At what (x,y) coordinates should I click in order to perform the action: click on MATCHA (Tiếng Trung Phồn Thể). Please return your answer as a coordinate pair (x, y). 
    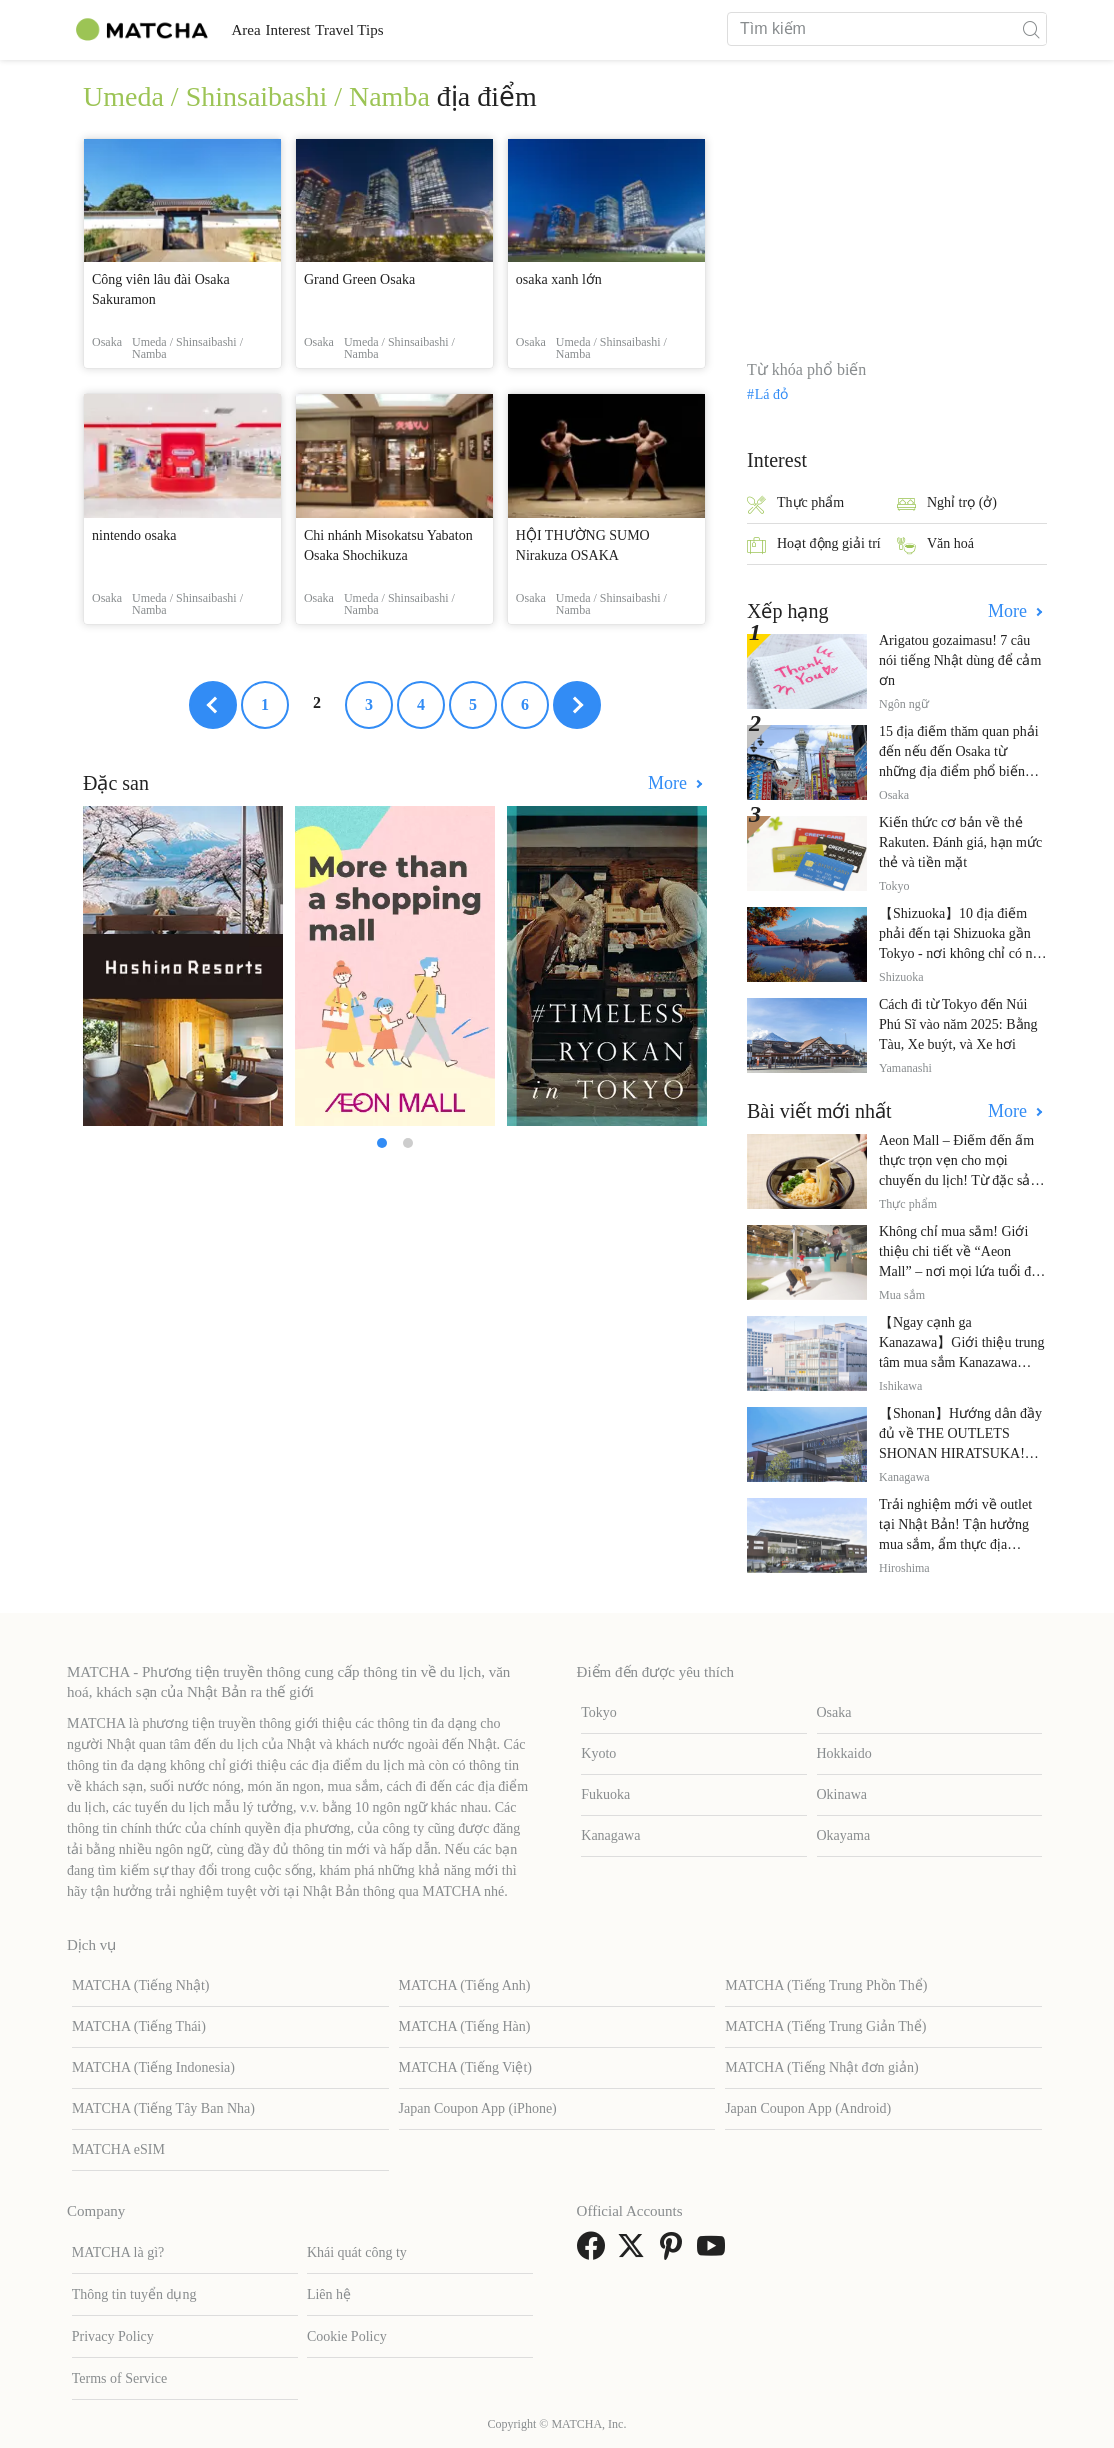
    Looking at the image, I should click on (826, 1985).